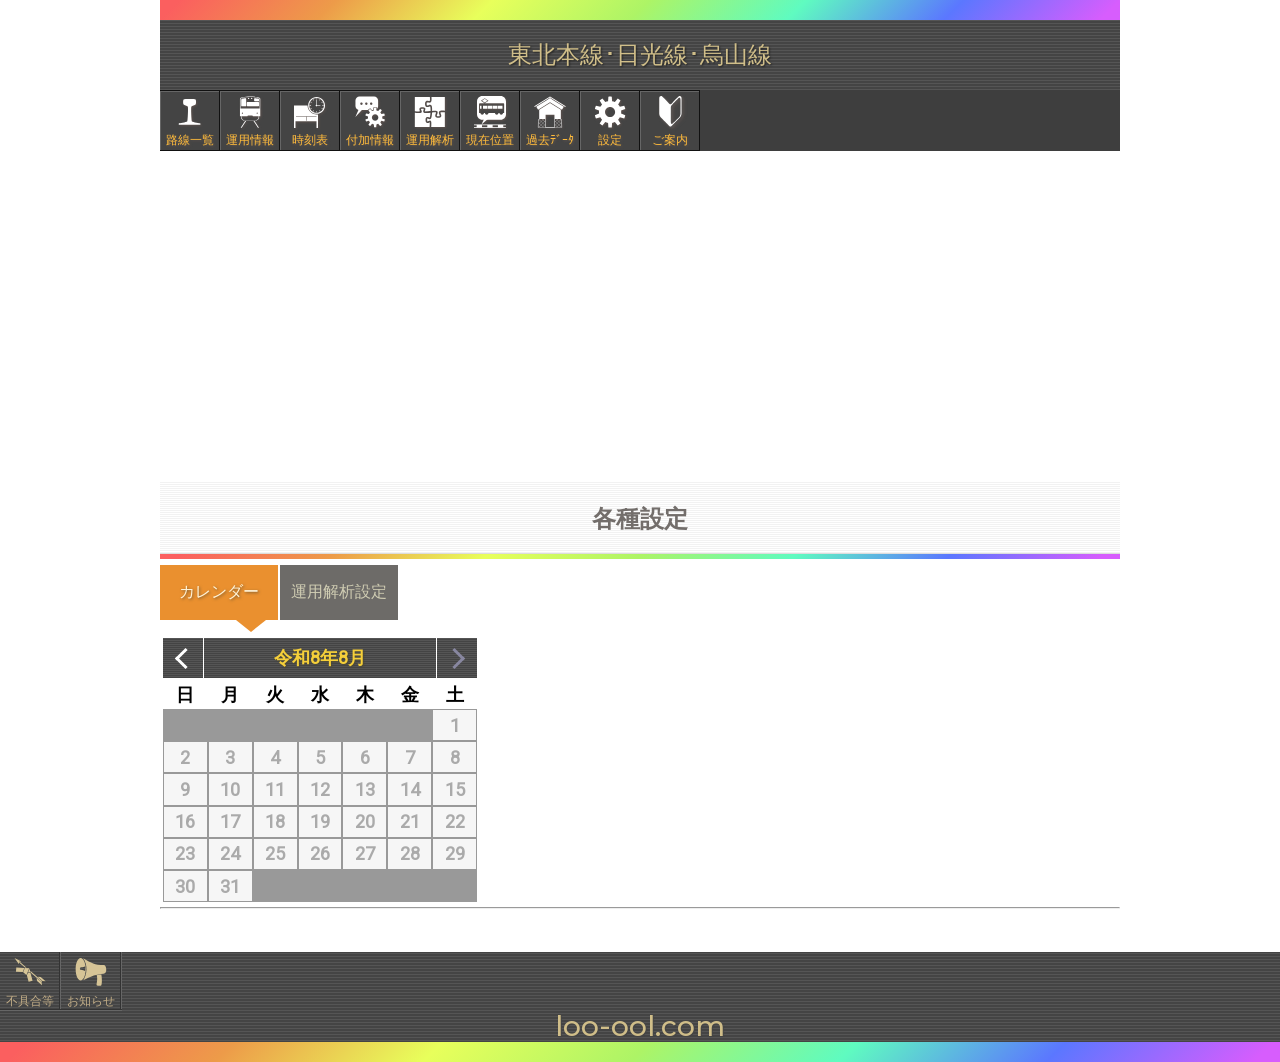 The width and height of the screenshot is (1280, 1062). I want to click on ご案内, so click(670, 140).